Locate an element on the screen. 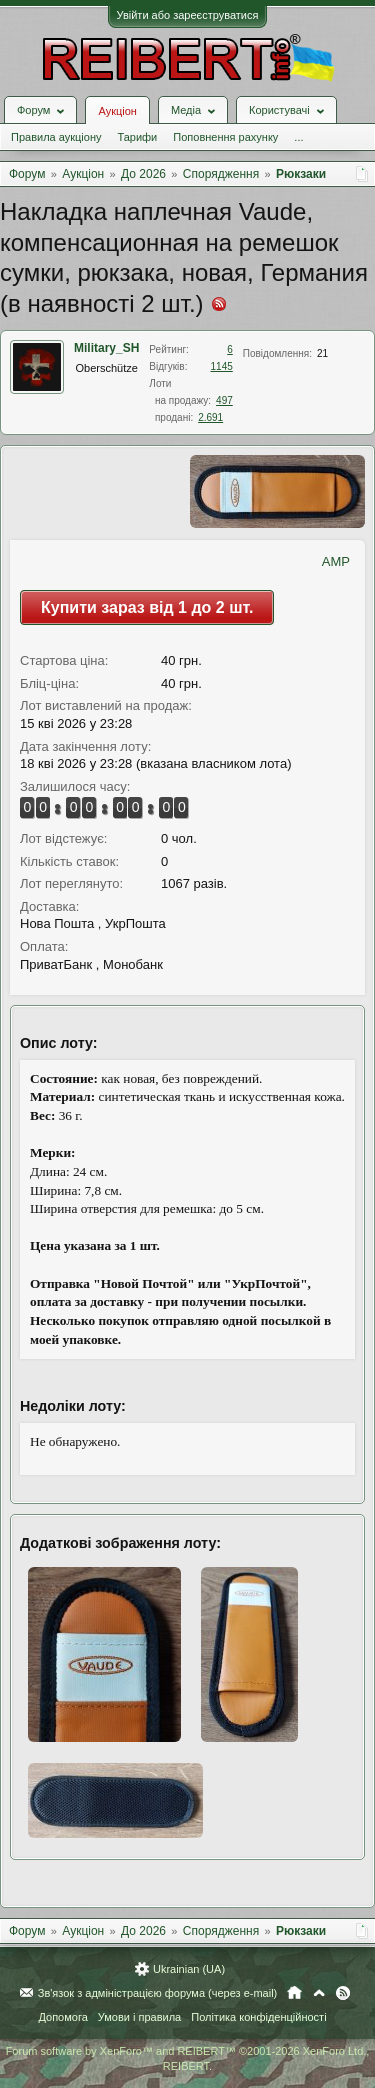  Вгору is located at coordinates (319, 1993).